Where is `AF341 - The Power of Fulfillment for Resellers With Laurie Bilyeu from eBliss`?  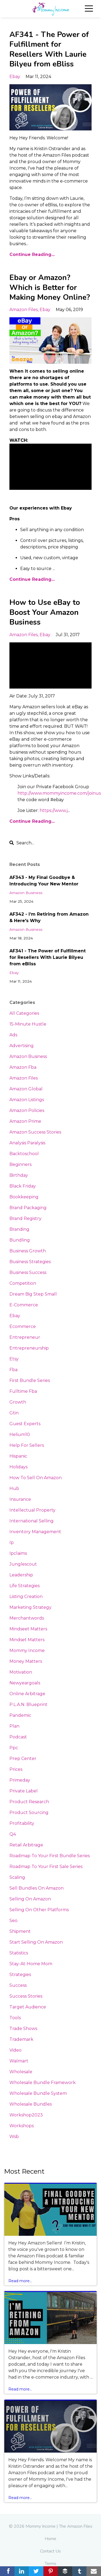
AF341 - The Power of Fulfillment for Resellers With Laurie Bilyeu from eBliss is located at coordinates (49, 49).